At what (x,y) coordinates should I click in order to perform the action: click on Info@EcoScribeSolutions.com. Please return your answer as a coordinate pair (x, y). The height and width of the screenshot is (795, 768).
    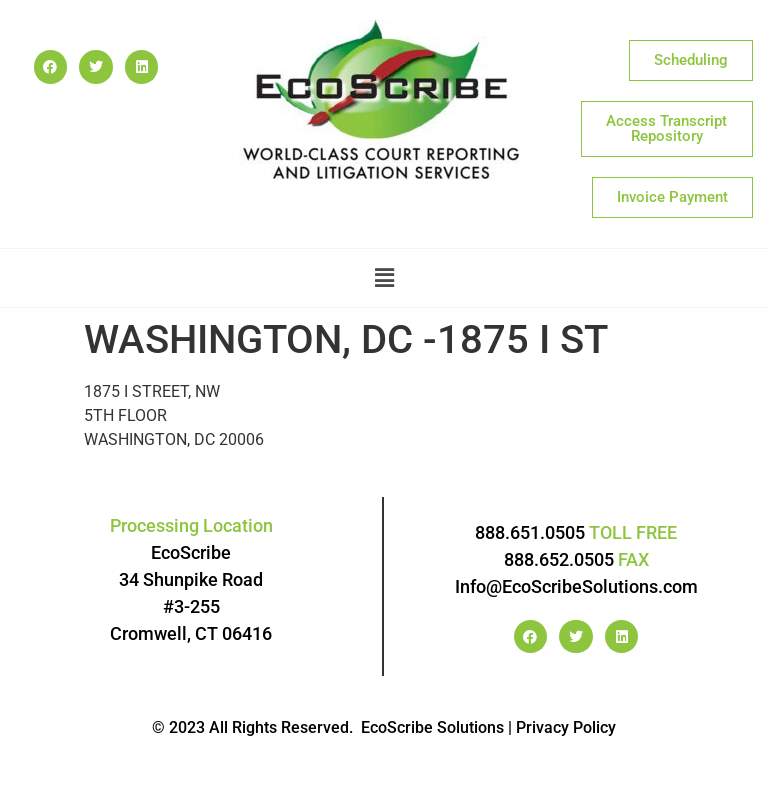
    Looking at the image, I should click on (576, 586).